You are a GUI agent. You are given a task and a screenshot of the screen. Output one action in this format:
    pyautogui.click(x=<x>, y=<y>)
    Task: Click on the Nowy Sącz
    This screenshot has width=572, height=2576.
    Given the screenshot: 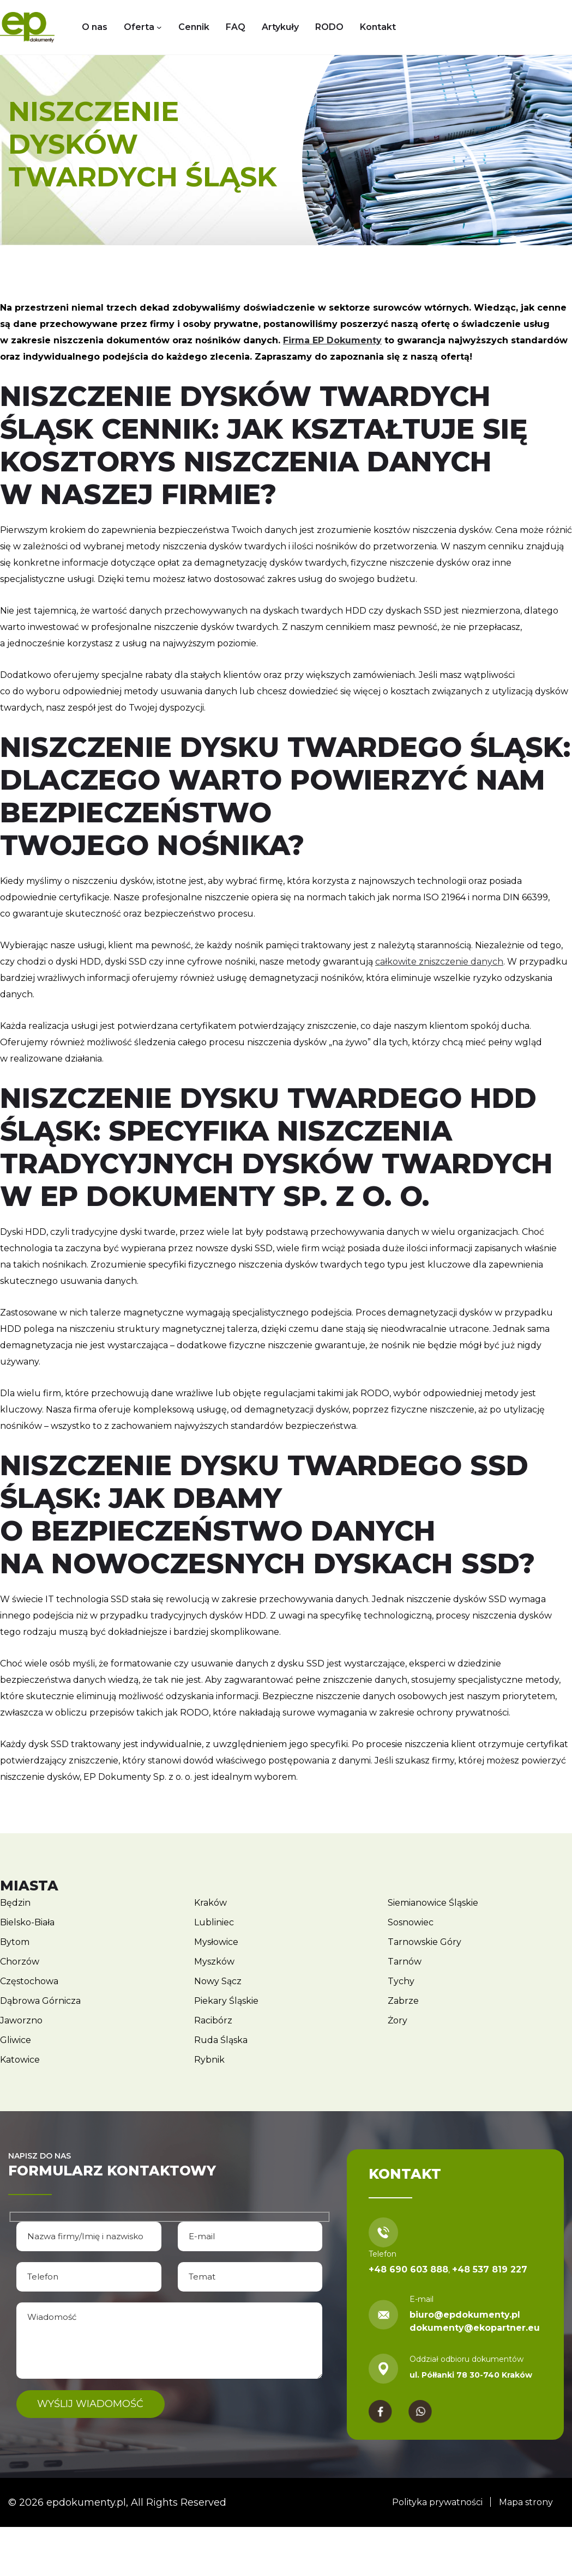 What is the action you would take?
    pyautogui.click(x=218, y=1981)
    